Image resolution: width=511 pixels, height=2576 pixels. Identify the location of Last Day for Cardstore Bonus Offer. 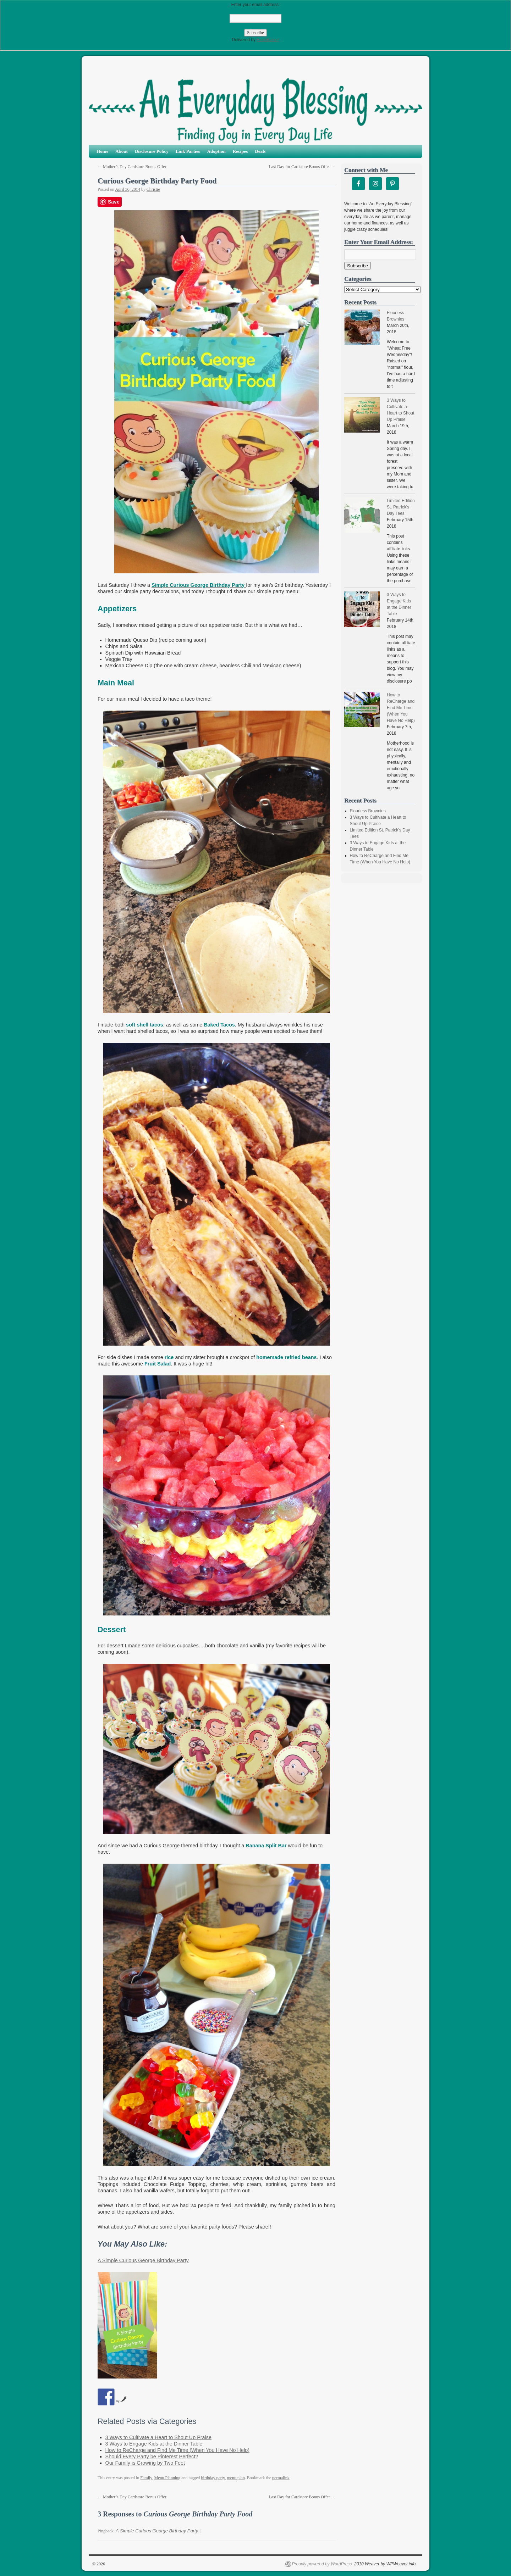
(302, 166).